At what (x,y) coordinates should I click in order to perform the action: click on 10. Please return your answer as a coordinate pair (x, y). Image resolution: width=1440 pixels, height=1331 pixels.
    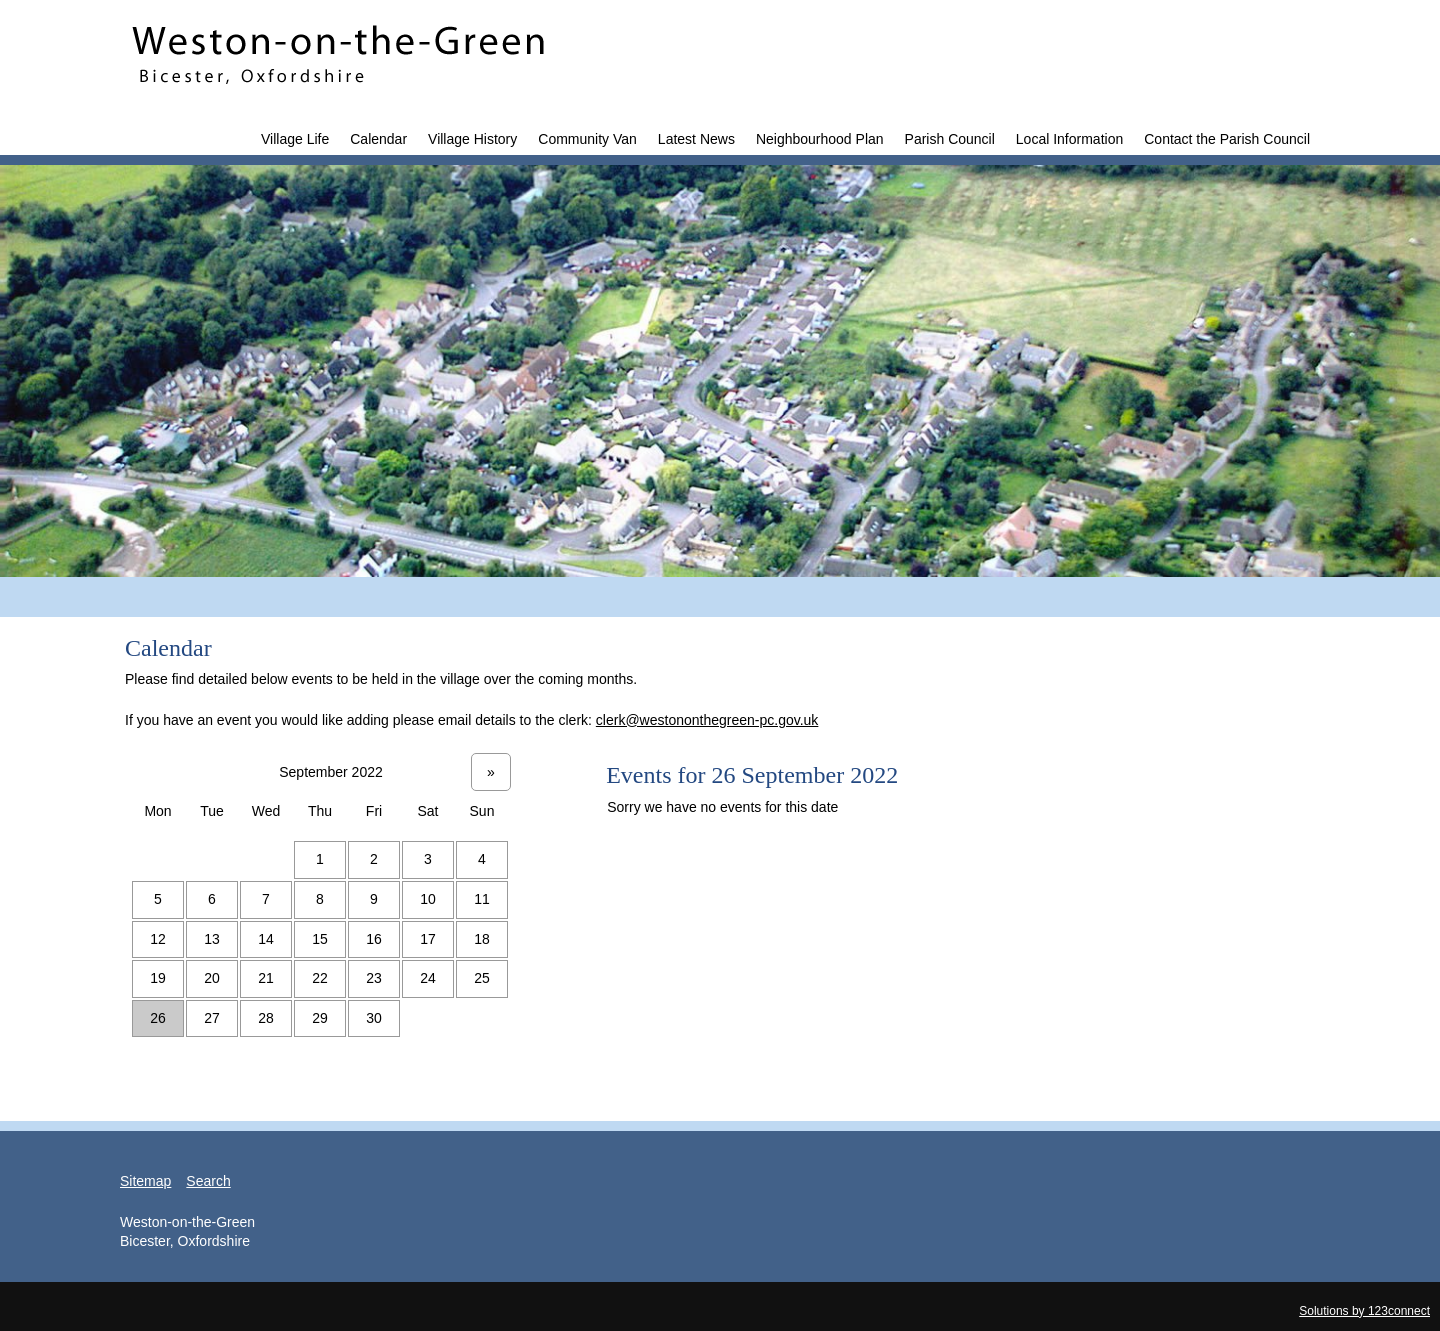
    Looking at the image, I should click on (428, 899).